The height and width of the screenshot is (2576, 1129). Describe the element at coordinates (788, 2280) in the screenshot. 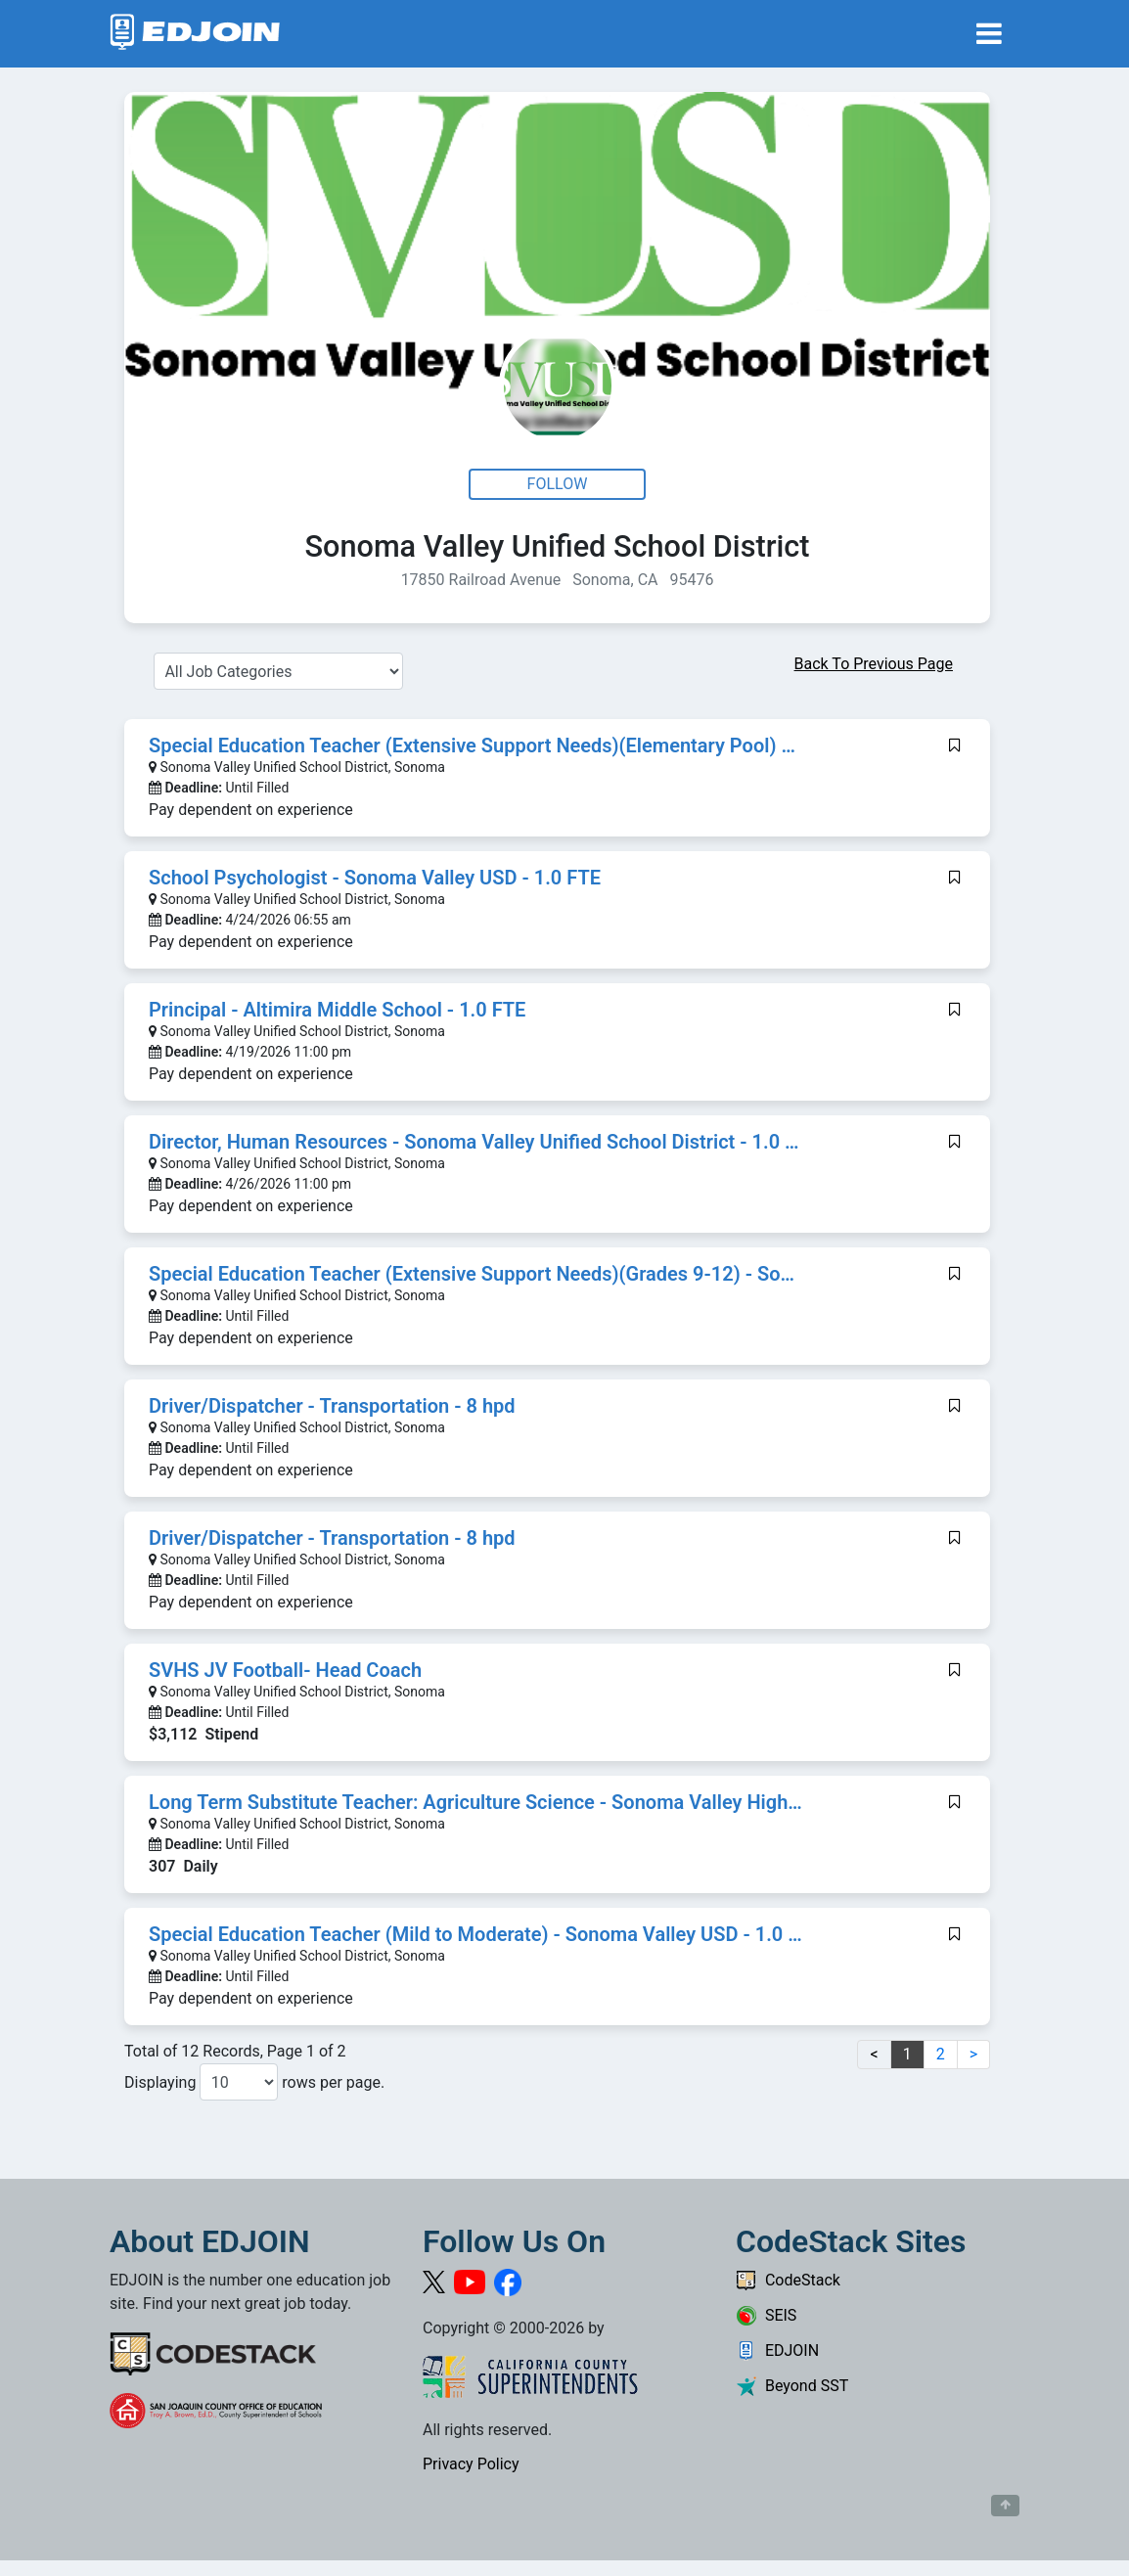

I see `CodeStack` at that location.